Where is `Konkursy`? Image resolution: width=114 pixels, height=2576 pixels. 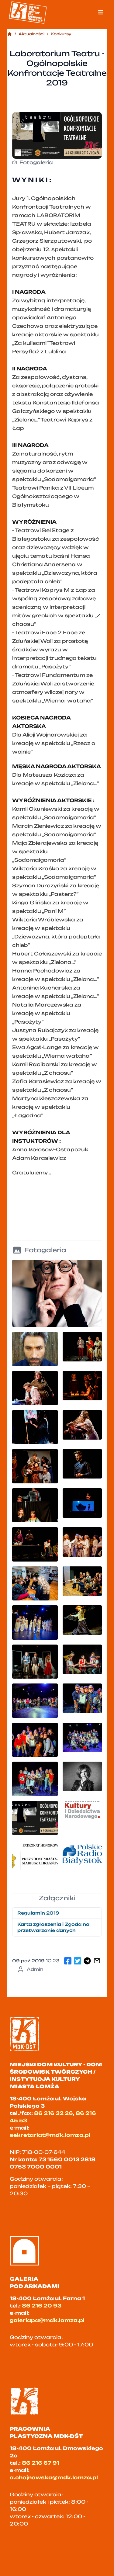 Konkursy is located at coordinates (61, 34).